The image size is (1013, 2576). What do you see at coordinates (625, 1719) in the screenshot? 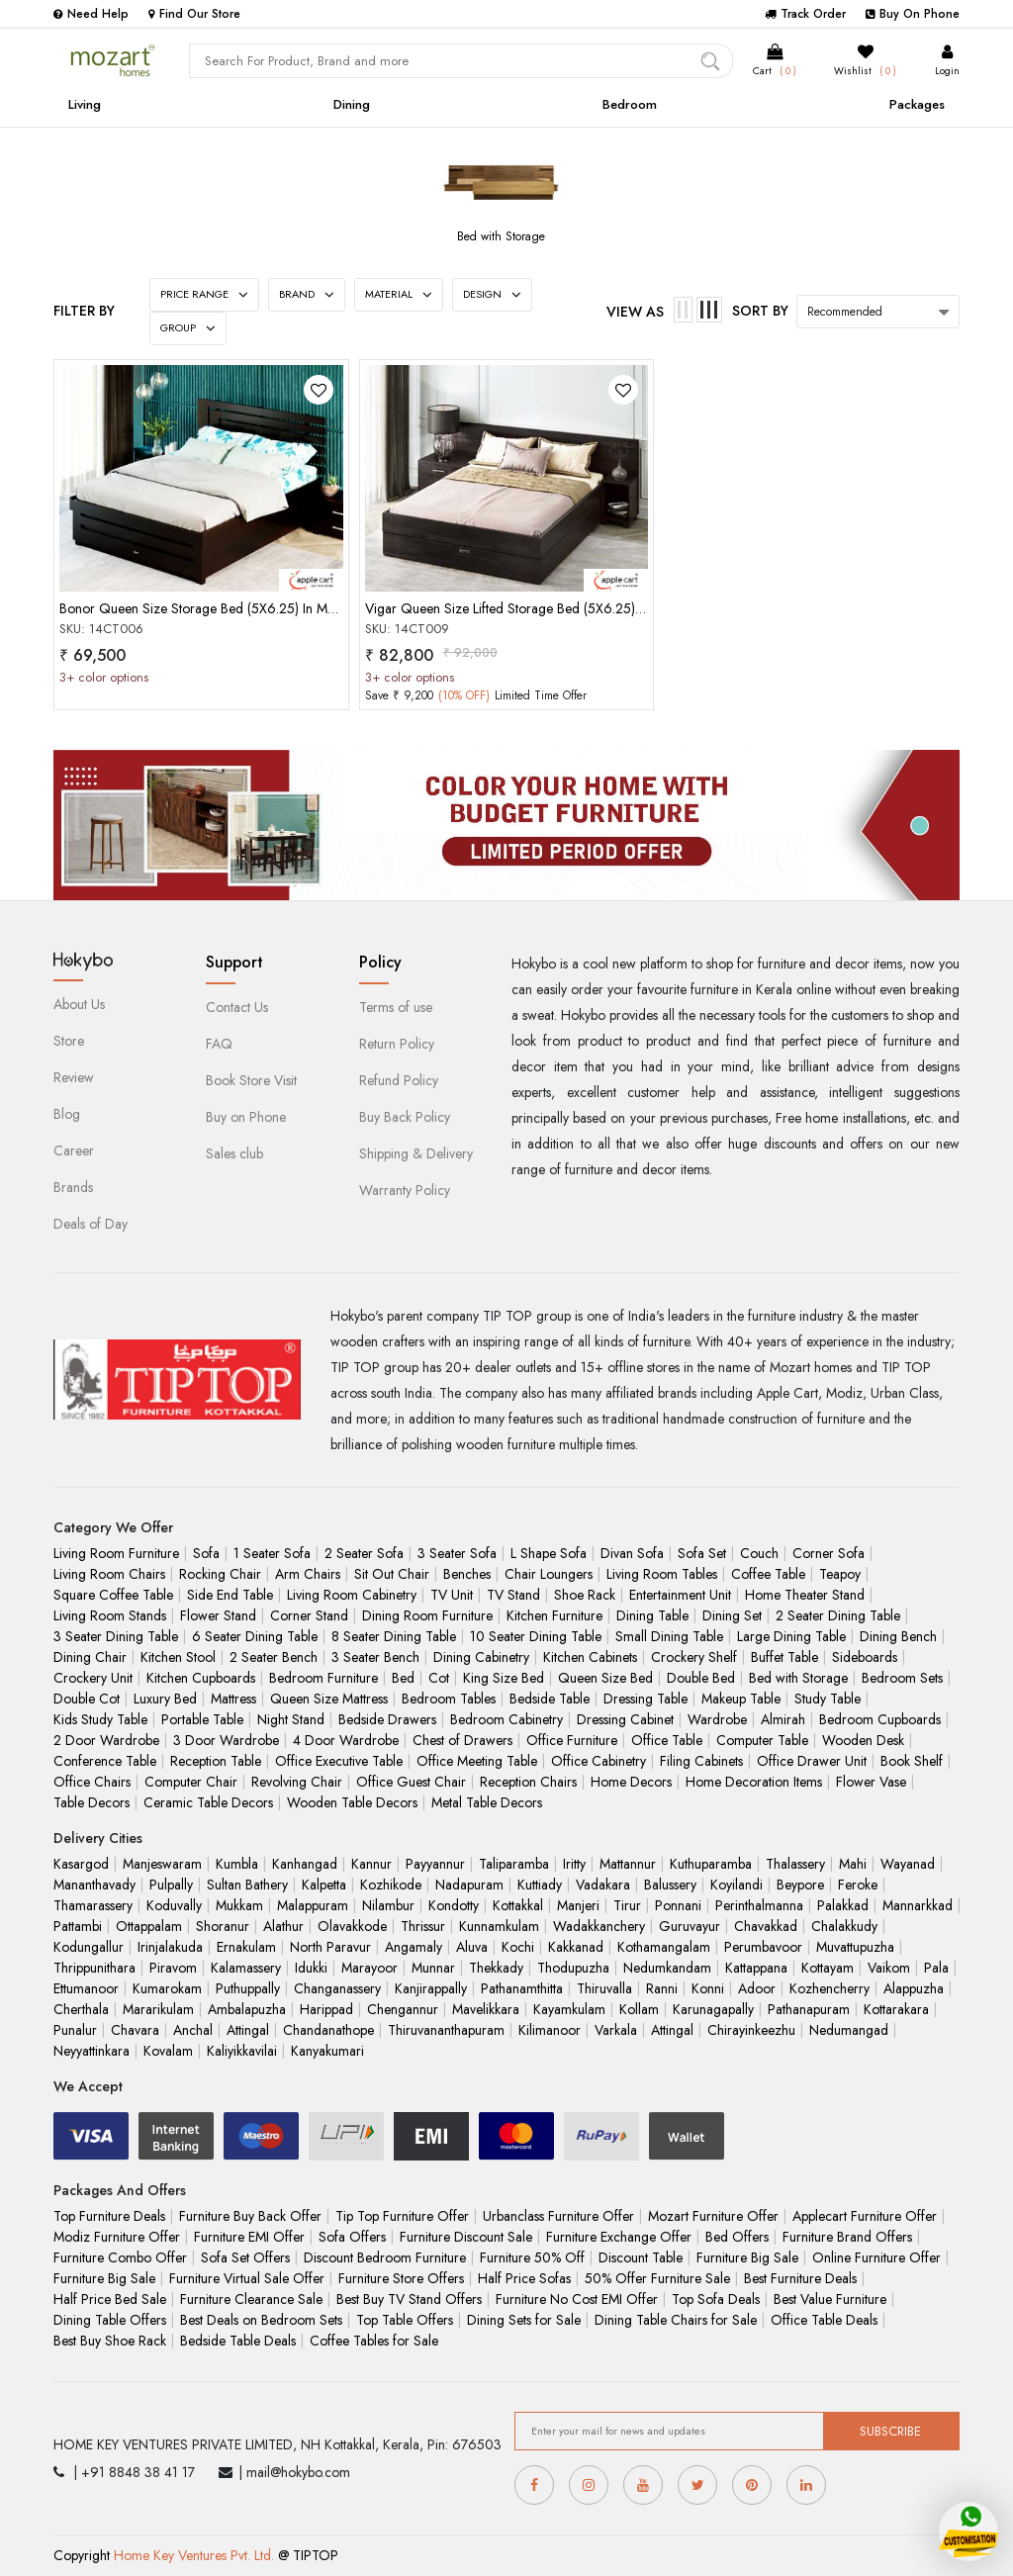
I see `Dressing Cabinet` at bounding box center [625, 1719].